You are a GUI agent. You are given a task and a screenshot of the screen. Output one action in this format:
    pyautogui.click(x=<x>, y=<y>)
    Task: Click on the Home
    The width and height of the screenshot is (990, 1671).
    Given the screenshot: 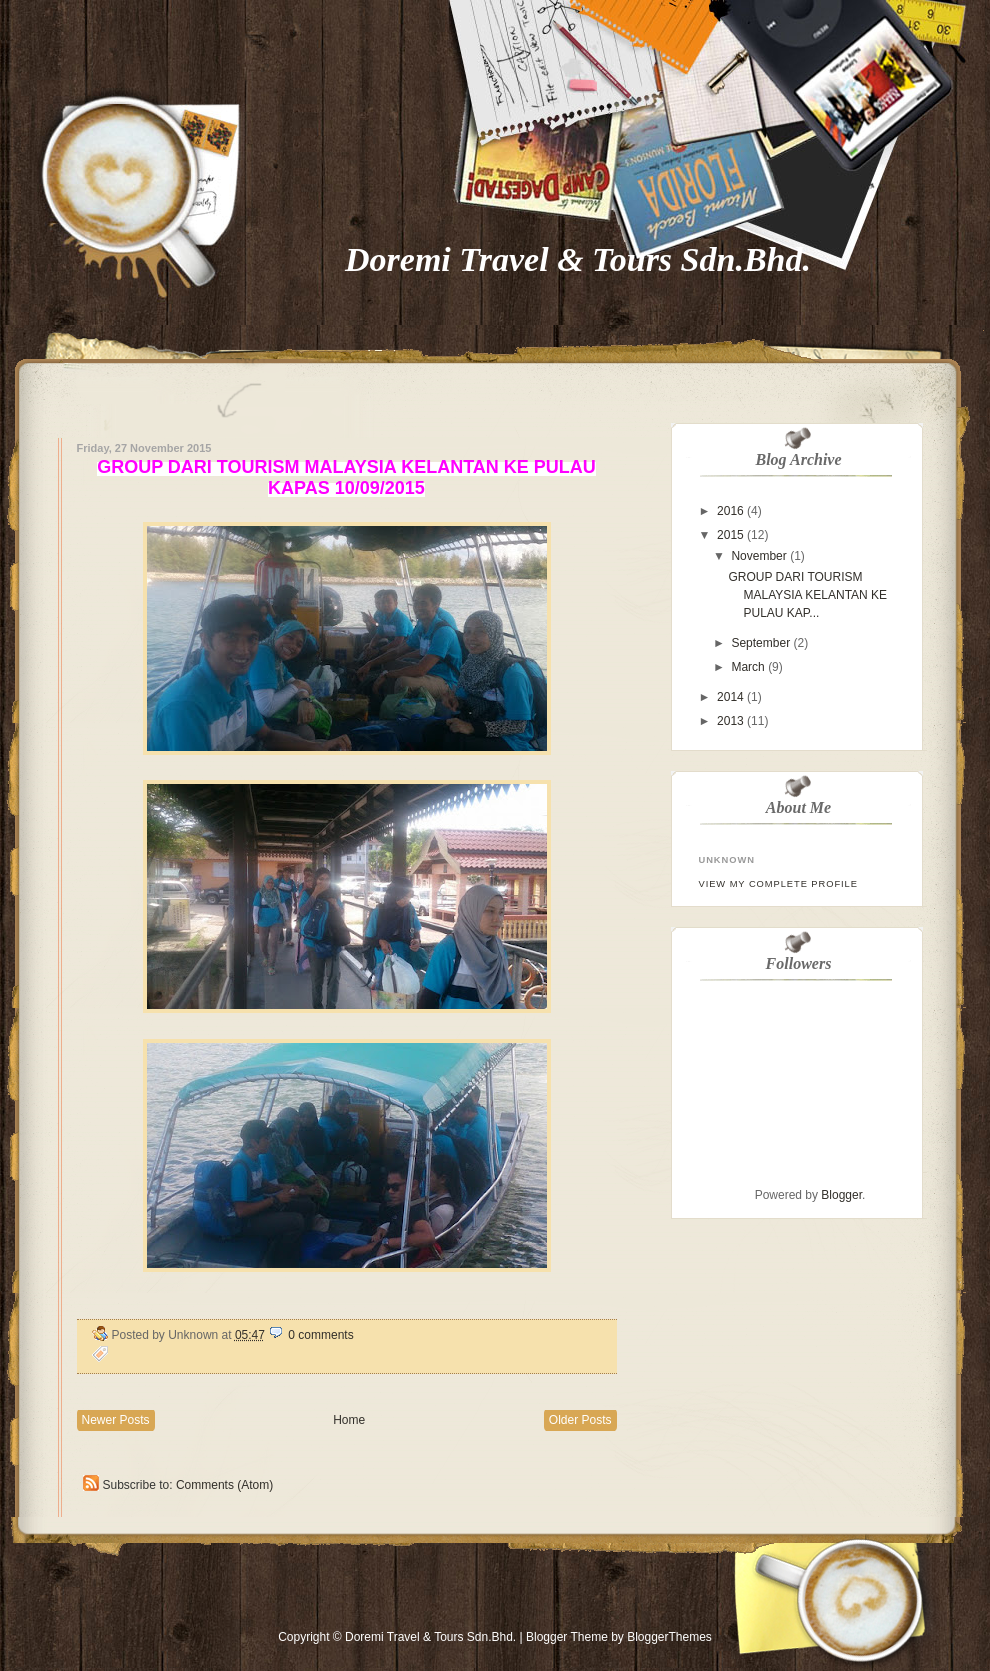 What is the action you would take?
    pyautogui.click(x=349, y=1420)
    